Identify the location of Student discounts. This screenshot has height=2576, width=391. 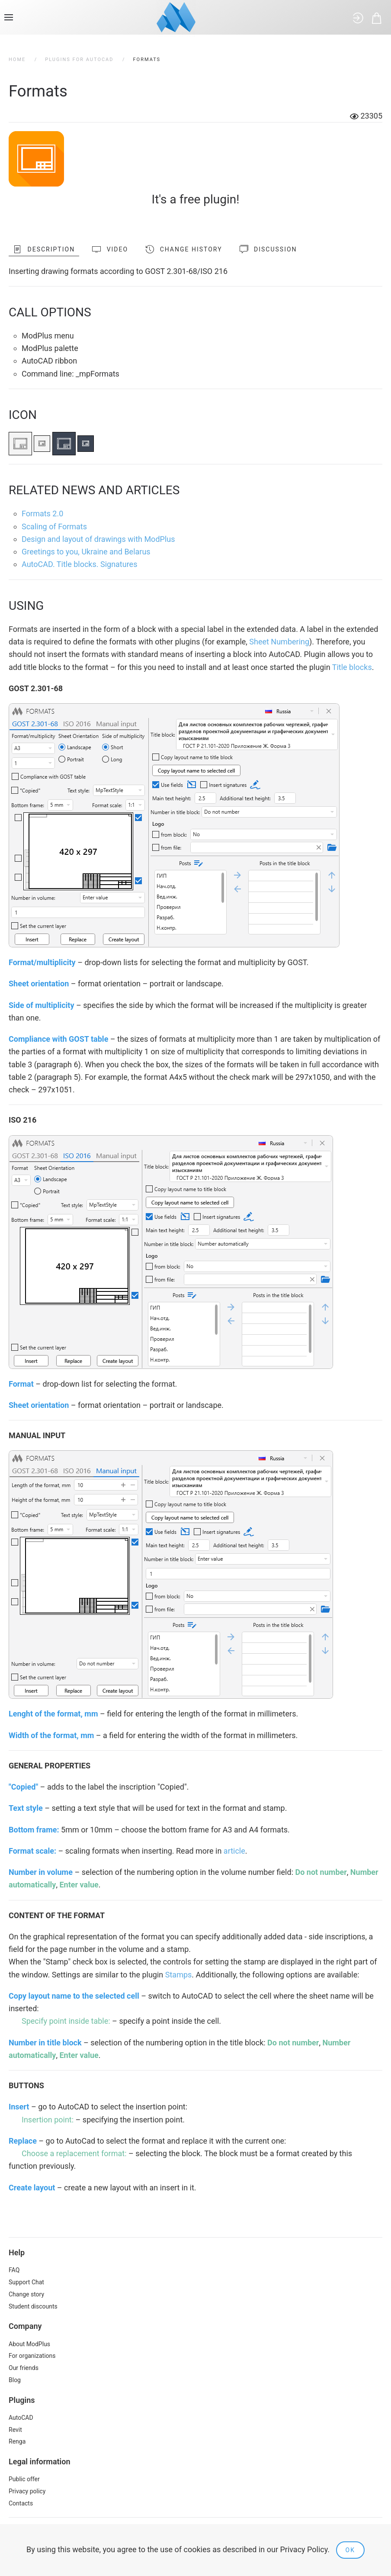
(33, 2306).